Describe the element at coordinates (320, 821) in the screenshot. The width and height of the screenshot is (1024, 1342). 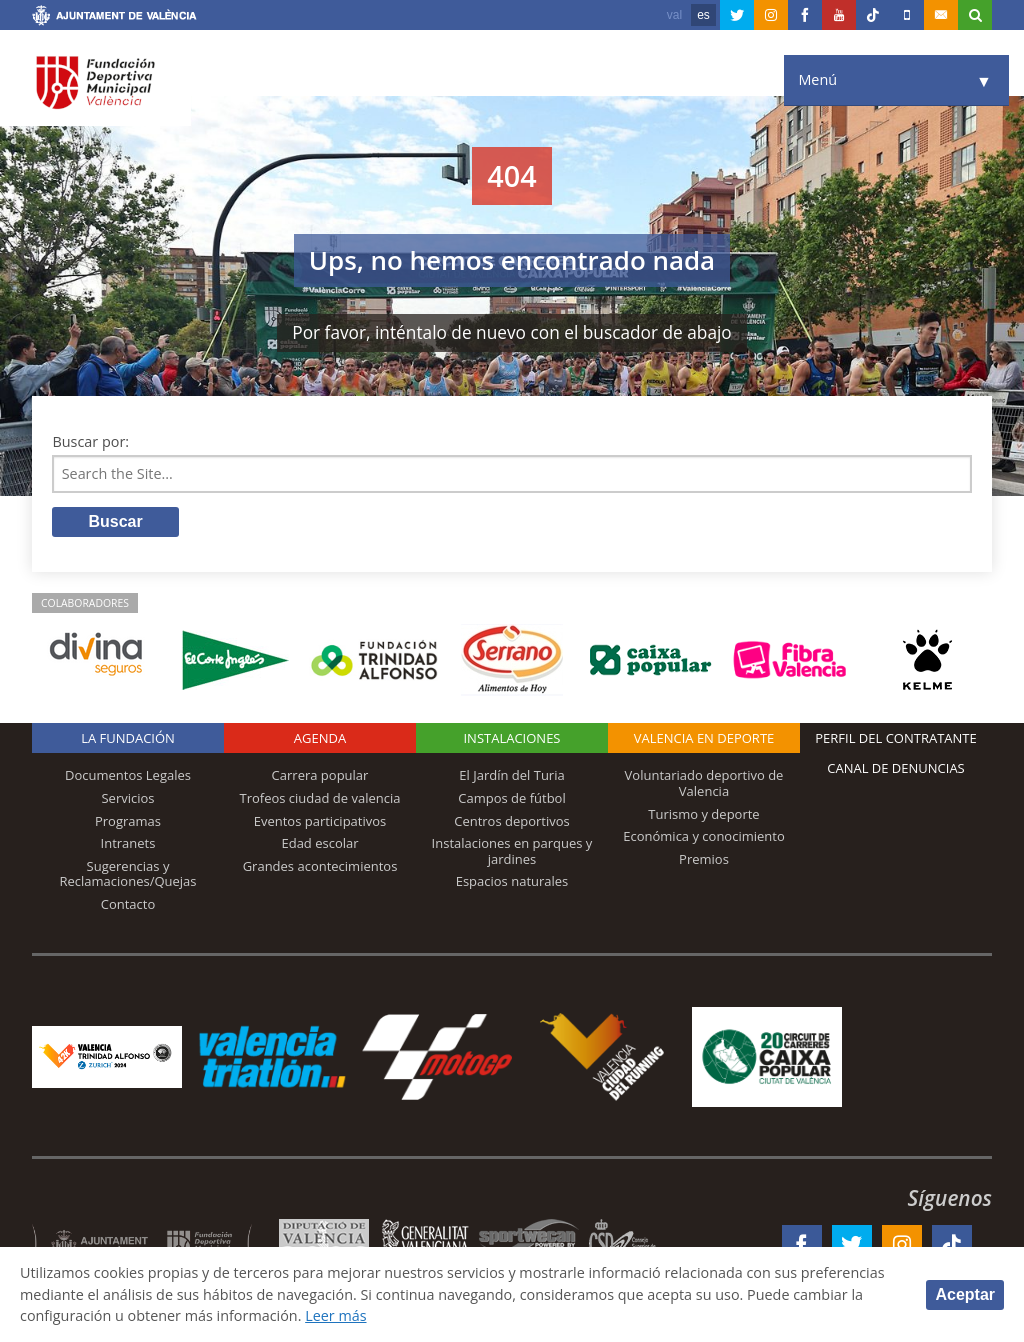
I see `Eventos participativos` at that location.